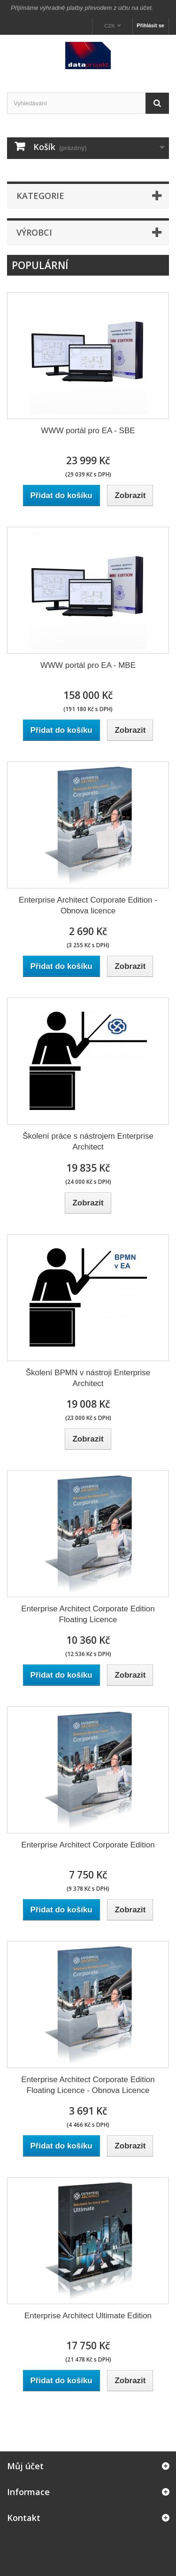  Describe the element at coordinates (87, 1614) in the screenshot. I see `Enterprise Architect Corporate Edition Floating Licence` at that location.